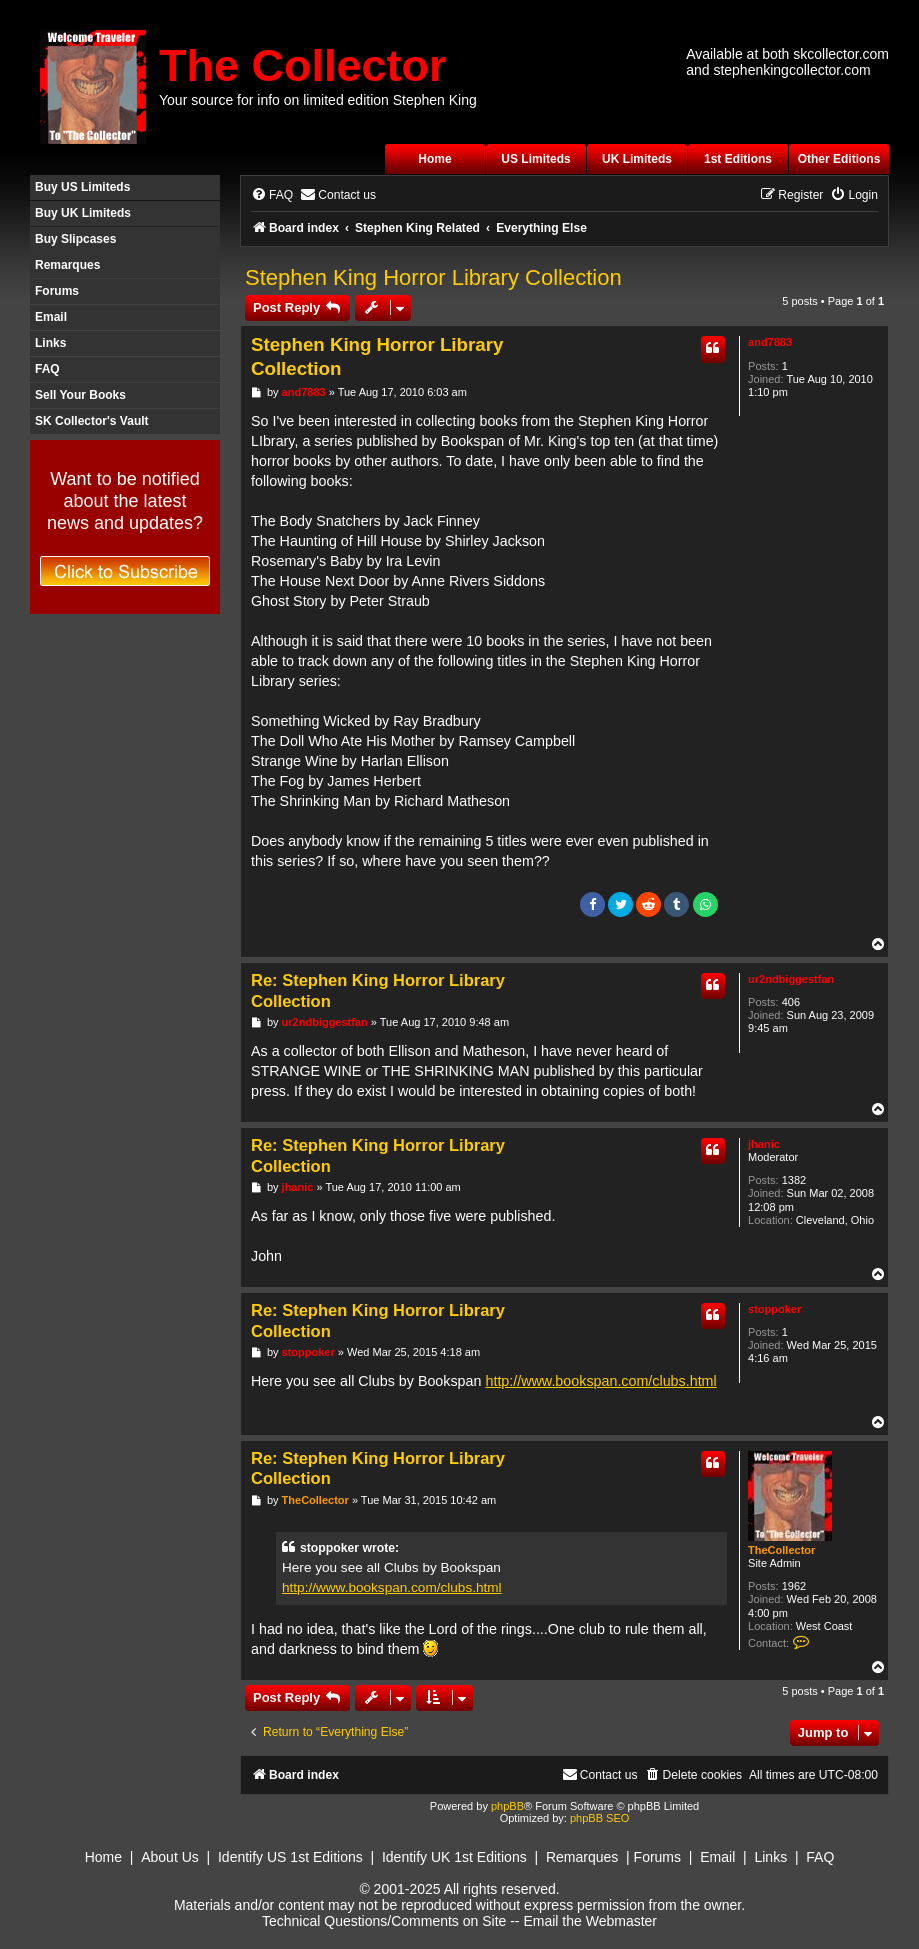  Describe the element at coordinates (637, 159) in the screenshot. I see `UK Limiteds` at that location.